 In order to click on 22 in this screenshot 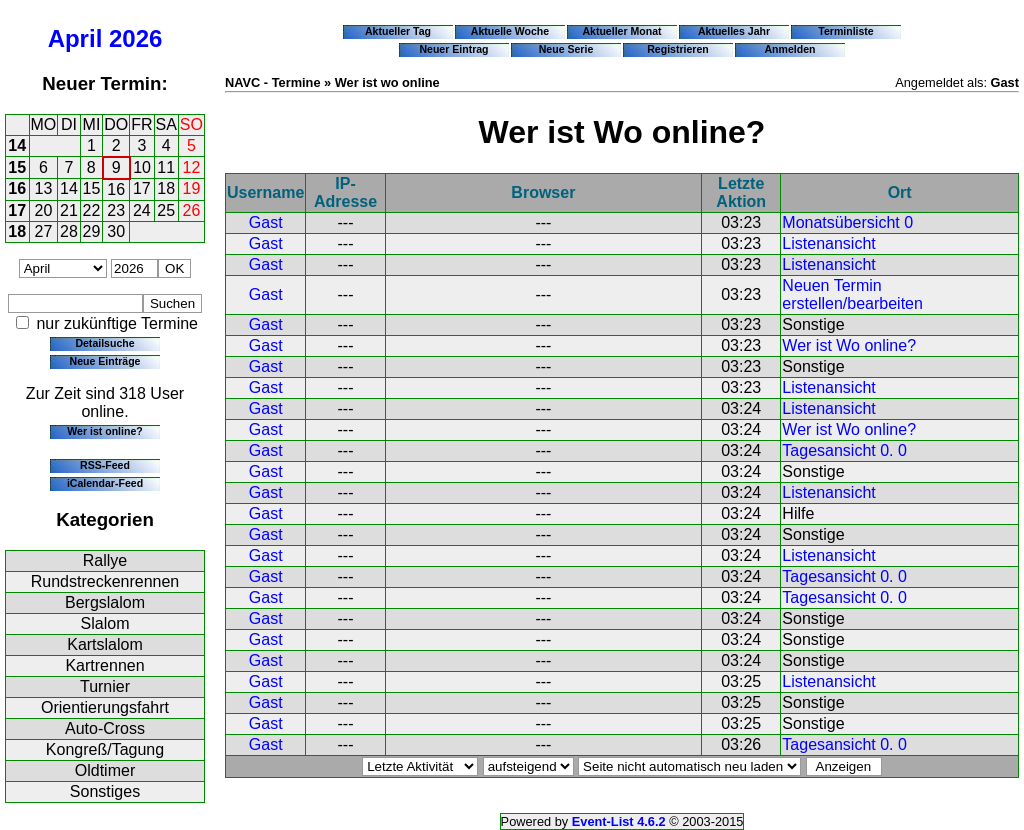, I will do `click(92, 210)`.